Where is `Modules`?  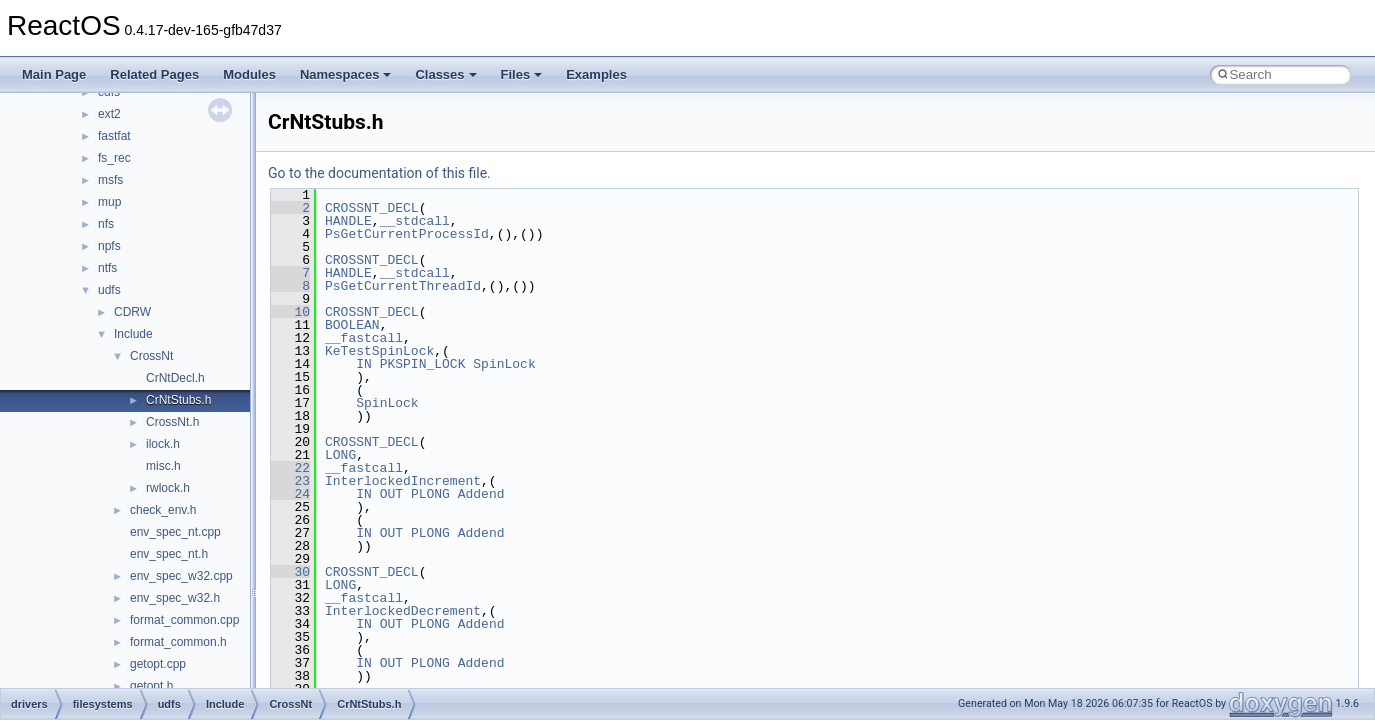 Modules is located at coordinates (249, 74).